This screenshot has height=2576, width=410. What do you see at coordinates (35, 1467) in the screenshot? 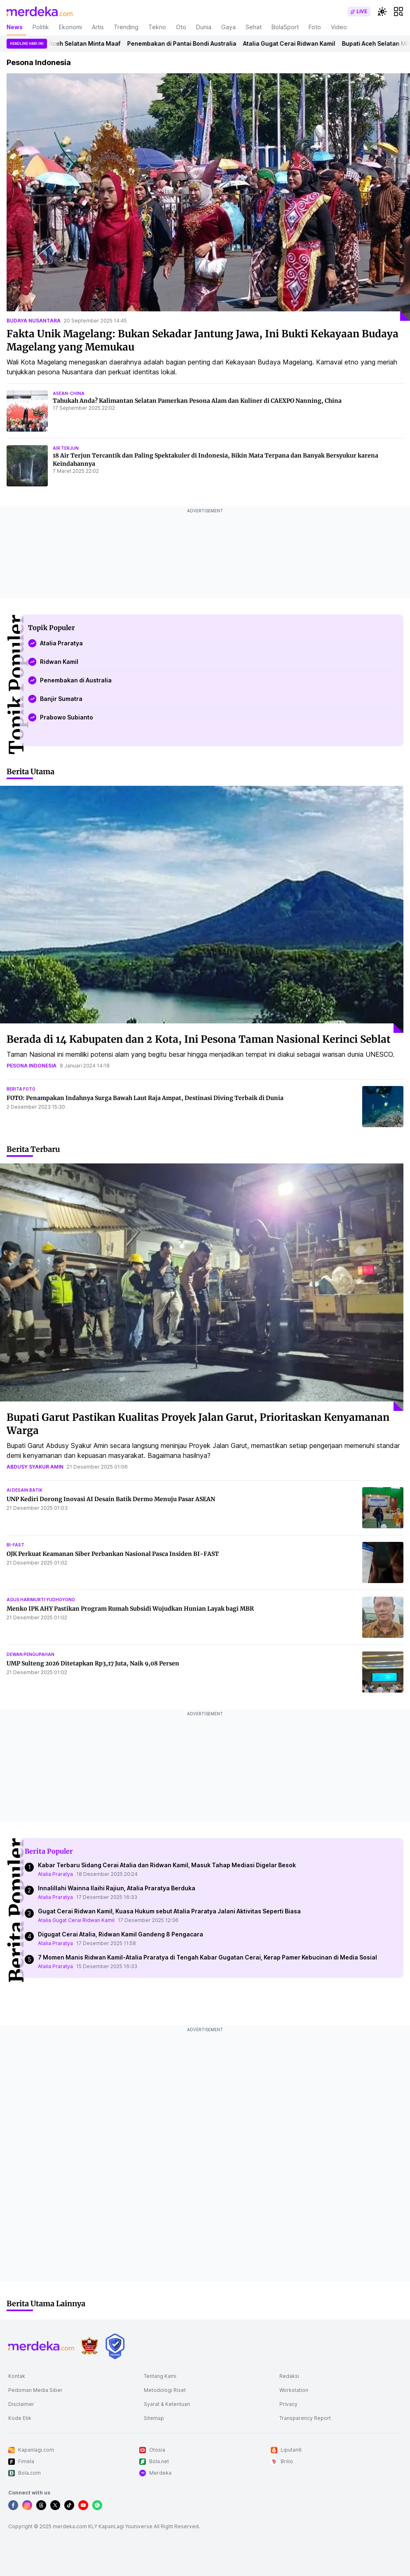
I see `abdusy syakur amin` at bounding box center [35, 1467].